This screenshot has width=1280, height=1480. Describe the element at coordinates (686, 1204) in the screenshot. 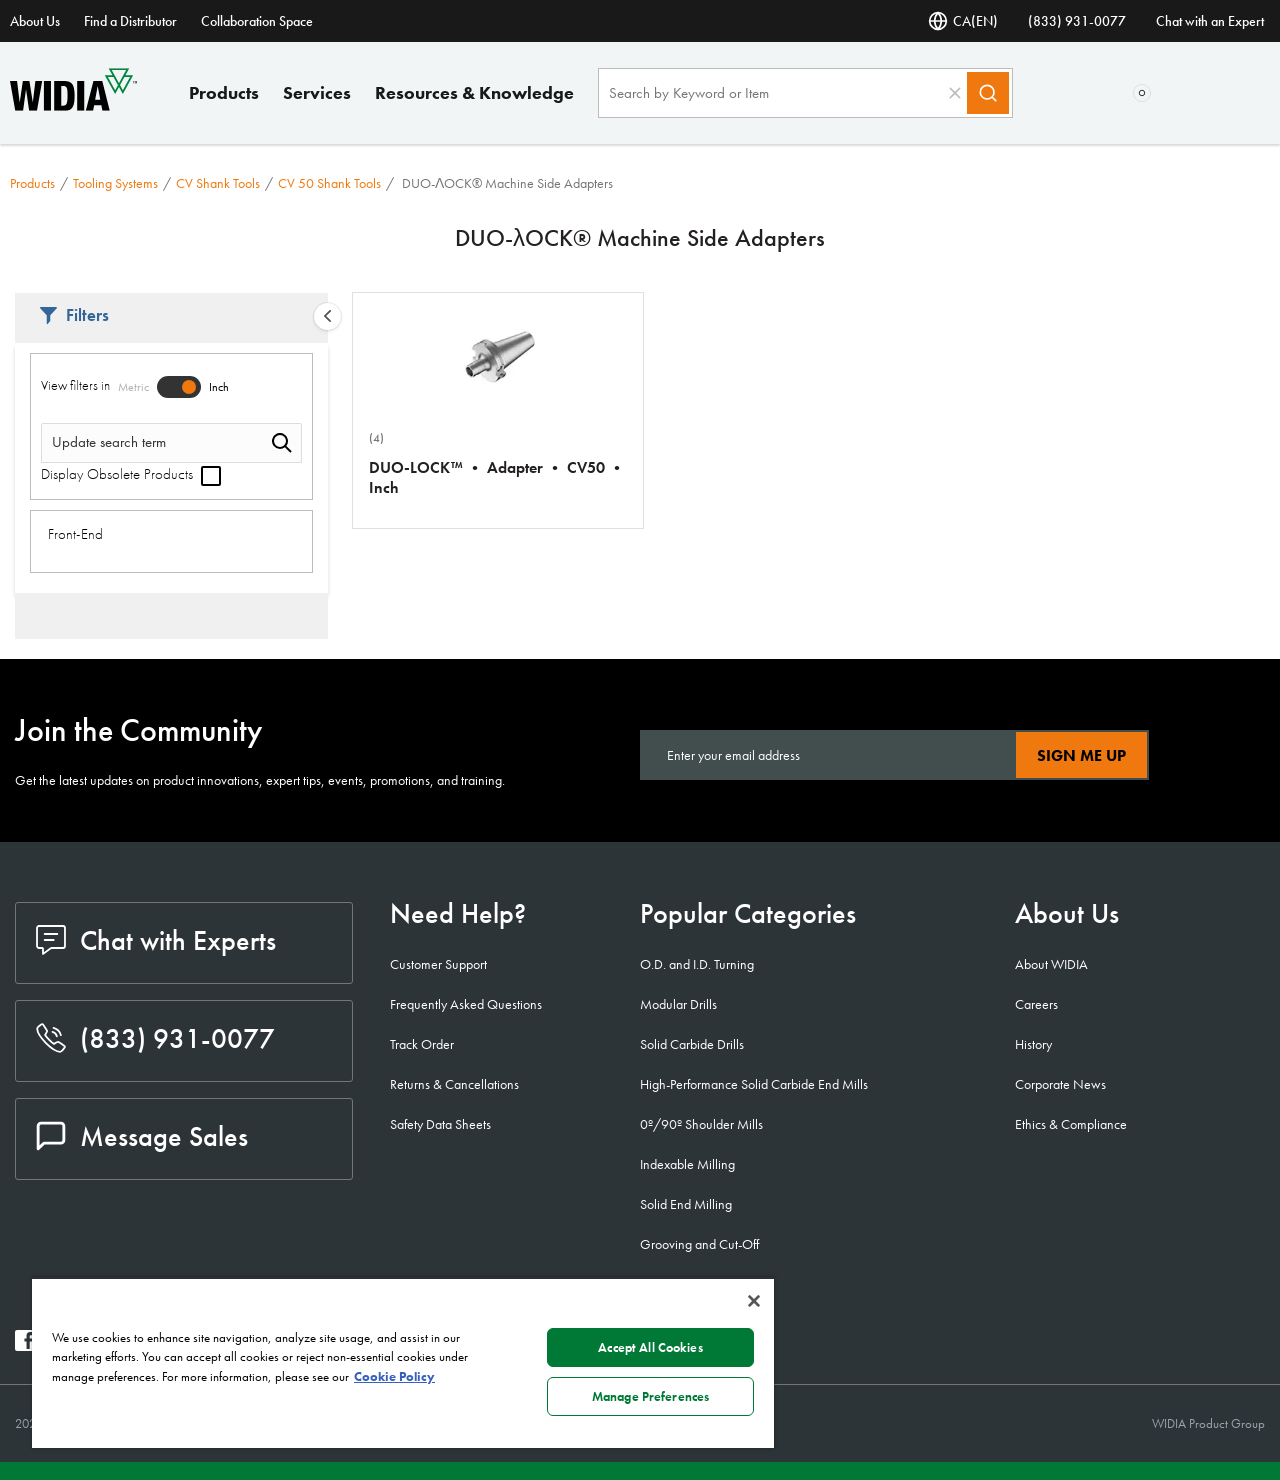

I see `Solid End Milling` at that location.